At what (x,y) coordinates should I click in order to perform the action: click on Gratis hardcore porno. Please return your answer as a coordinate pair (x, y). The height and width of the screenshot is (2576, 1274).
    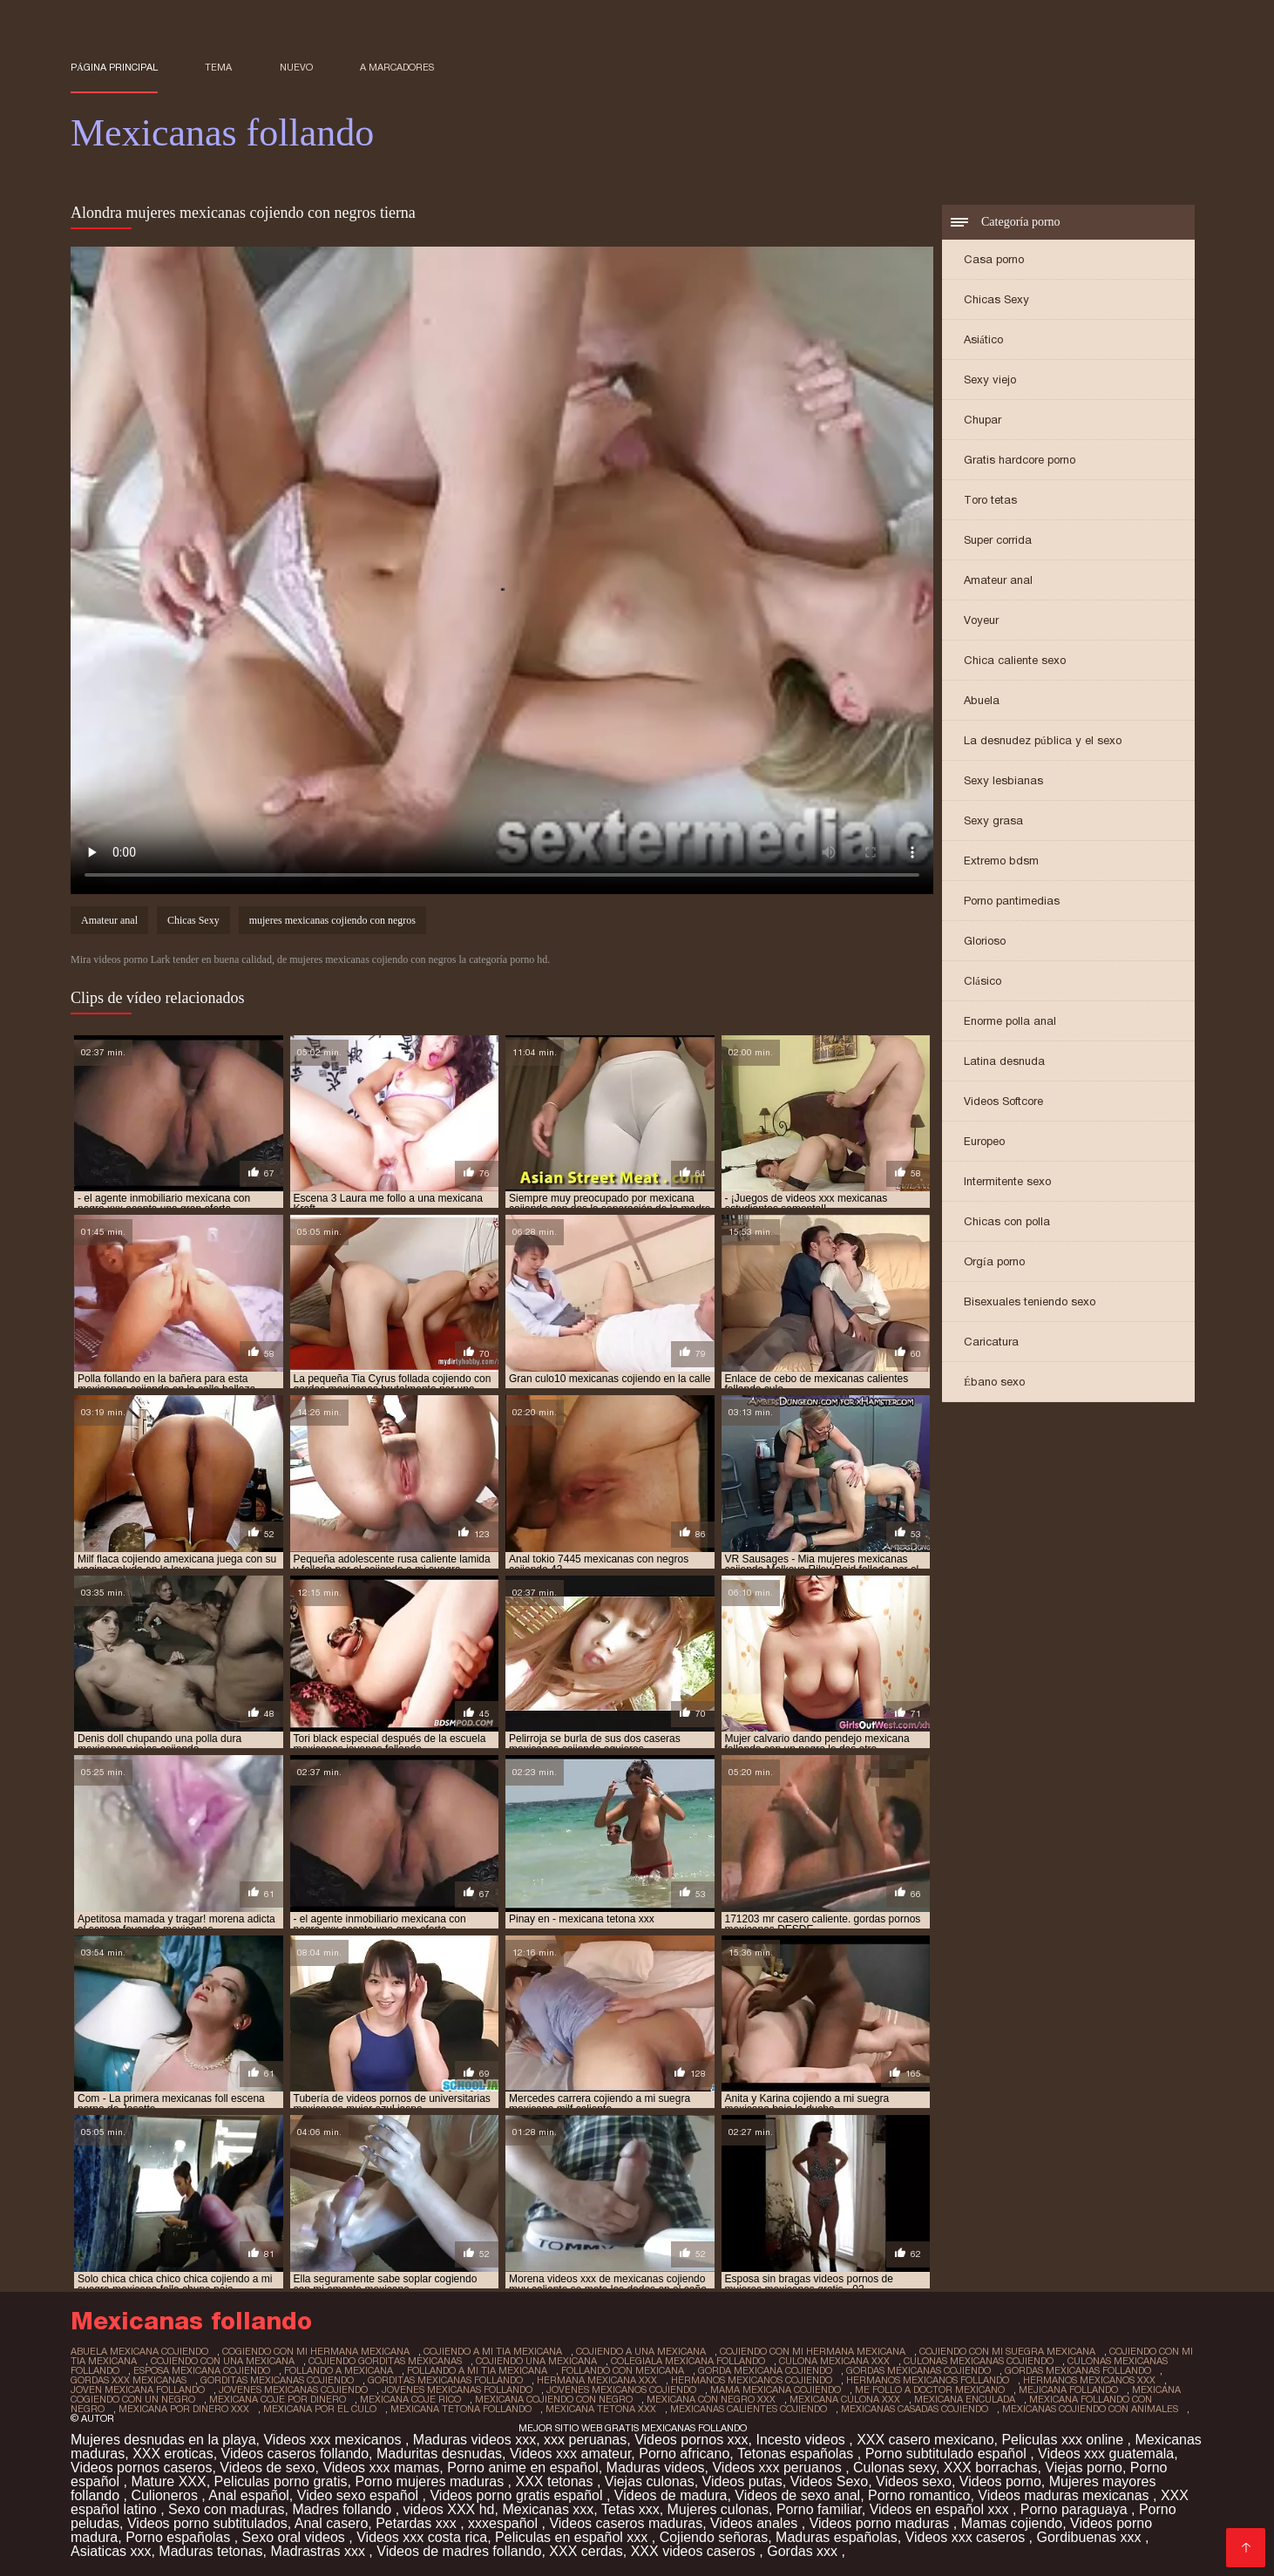
    Looking at the image, I should click on (1019, 459).